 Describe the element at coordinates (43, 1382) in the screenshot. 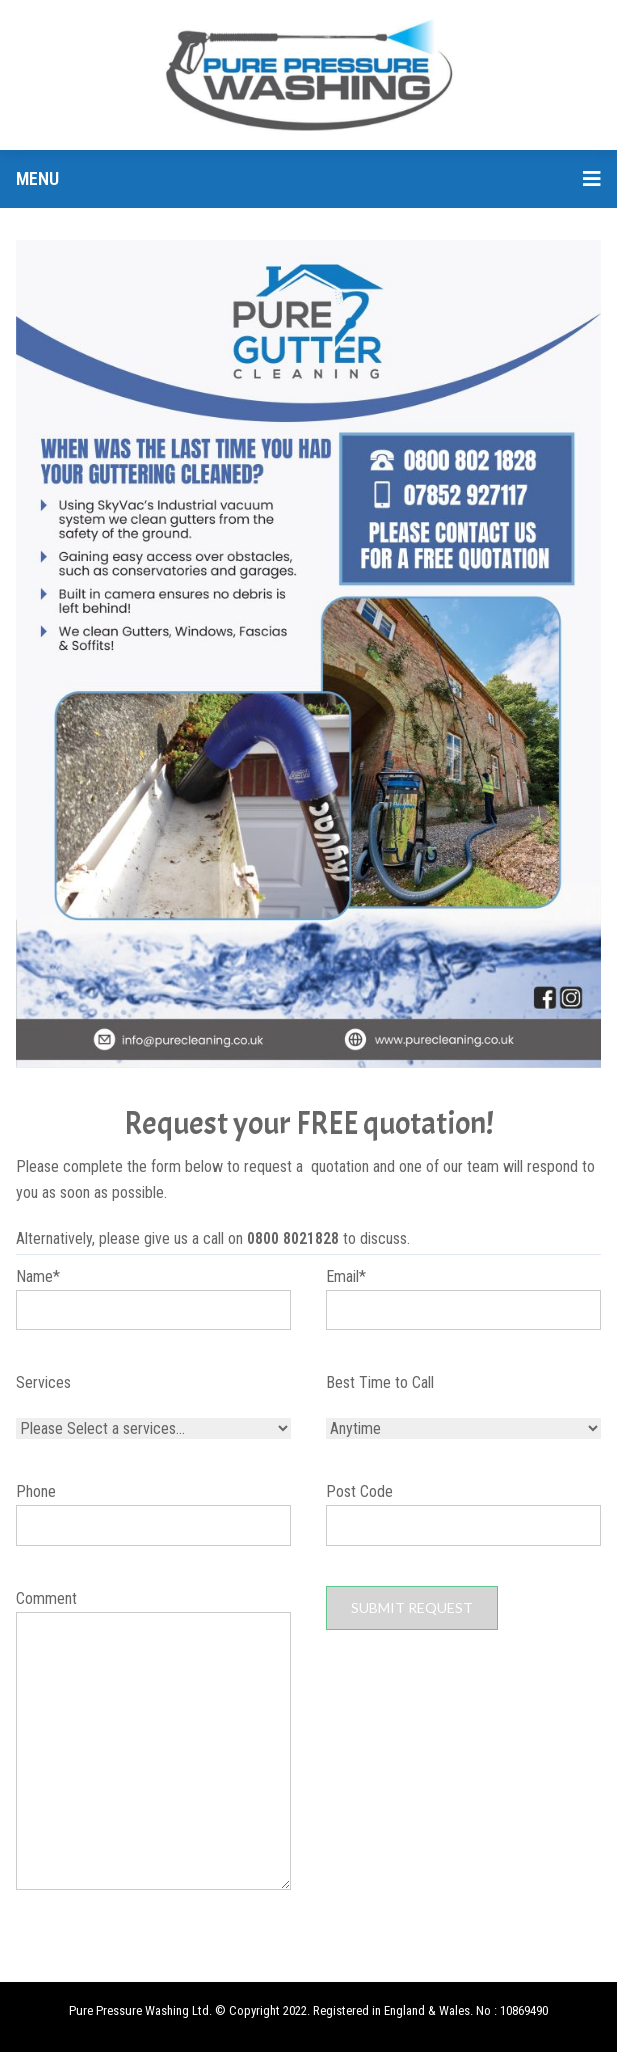

I see `Services` at that location.